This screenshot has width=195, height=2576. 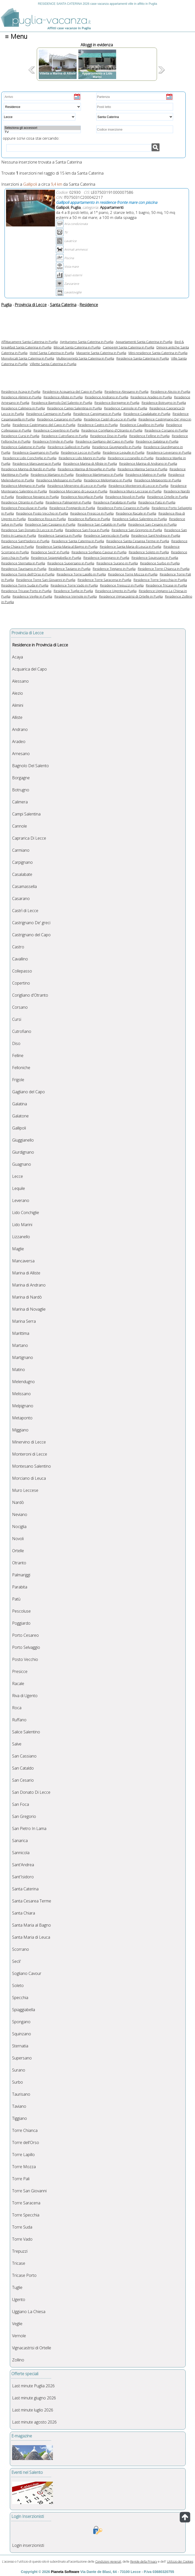 I want to click on Uggiano La Chiesa, so click(x=28, y=2311).